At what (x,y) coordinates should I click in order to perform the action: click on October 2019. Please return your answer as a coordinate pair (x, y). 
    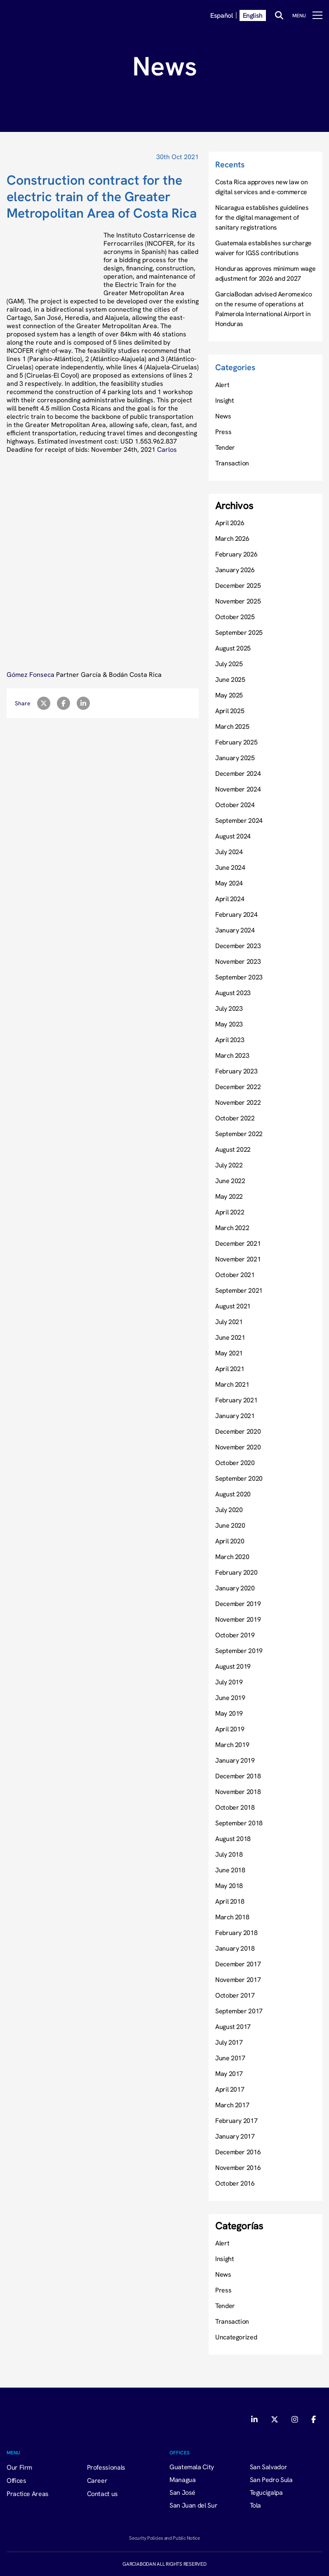
    Looking at the image, I should click on (235, 1635).